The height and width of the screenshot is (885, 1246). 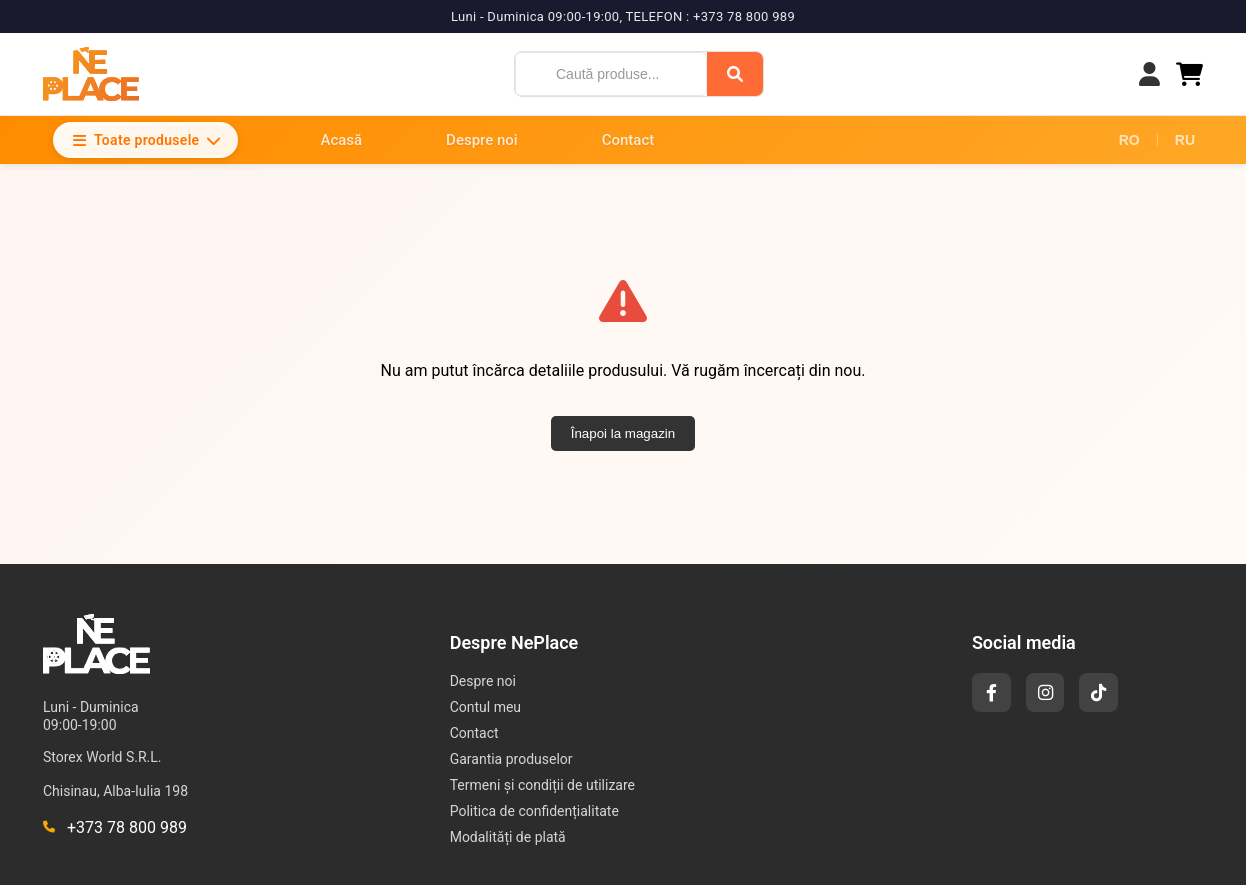 What do you see at coordinates (628, 140) in the screenshot?
I see `Contact` at bounding box center [628, 140].